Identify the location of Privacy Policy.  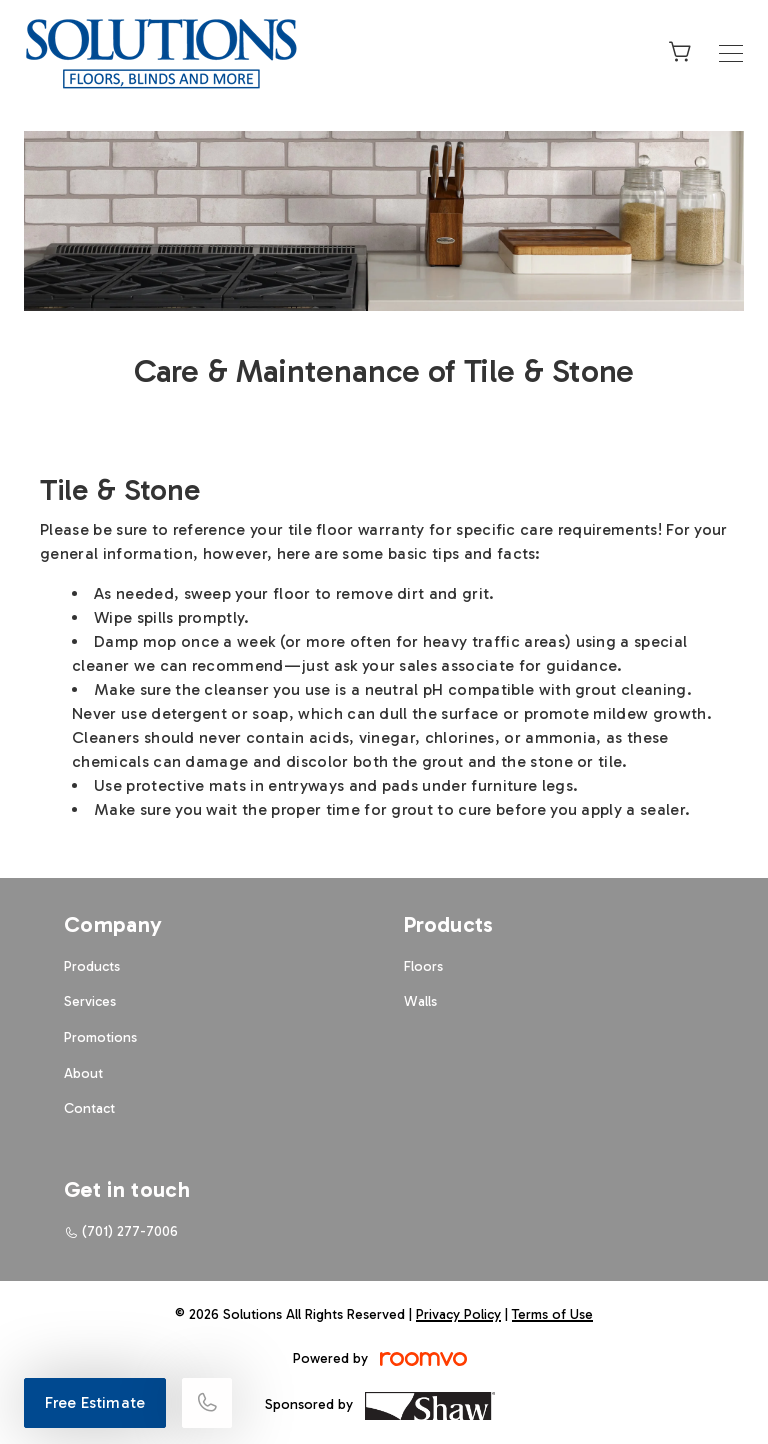
(458, 1314).